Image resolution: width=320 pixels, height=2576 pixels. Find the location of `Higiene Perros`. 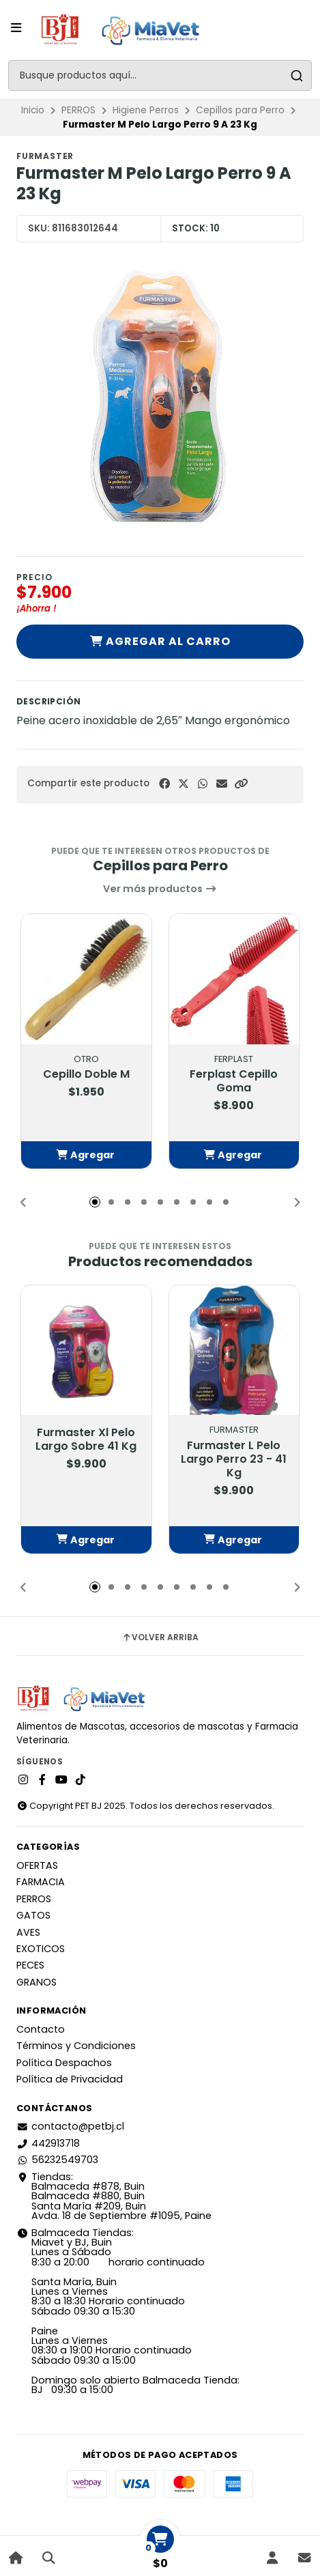

Higiene Perros is located at coordinates (146, 110).